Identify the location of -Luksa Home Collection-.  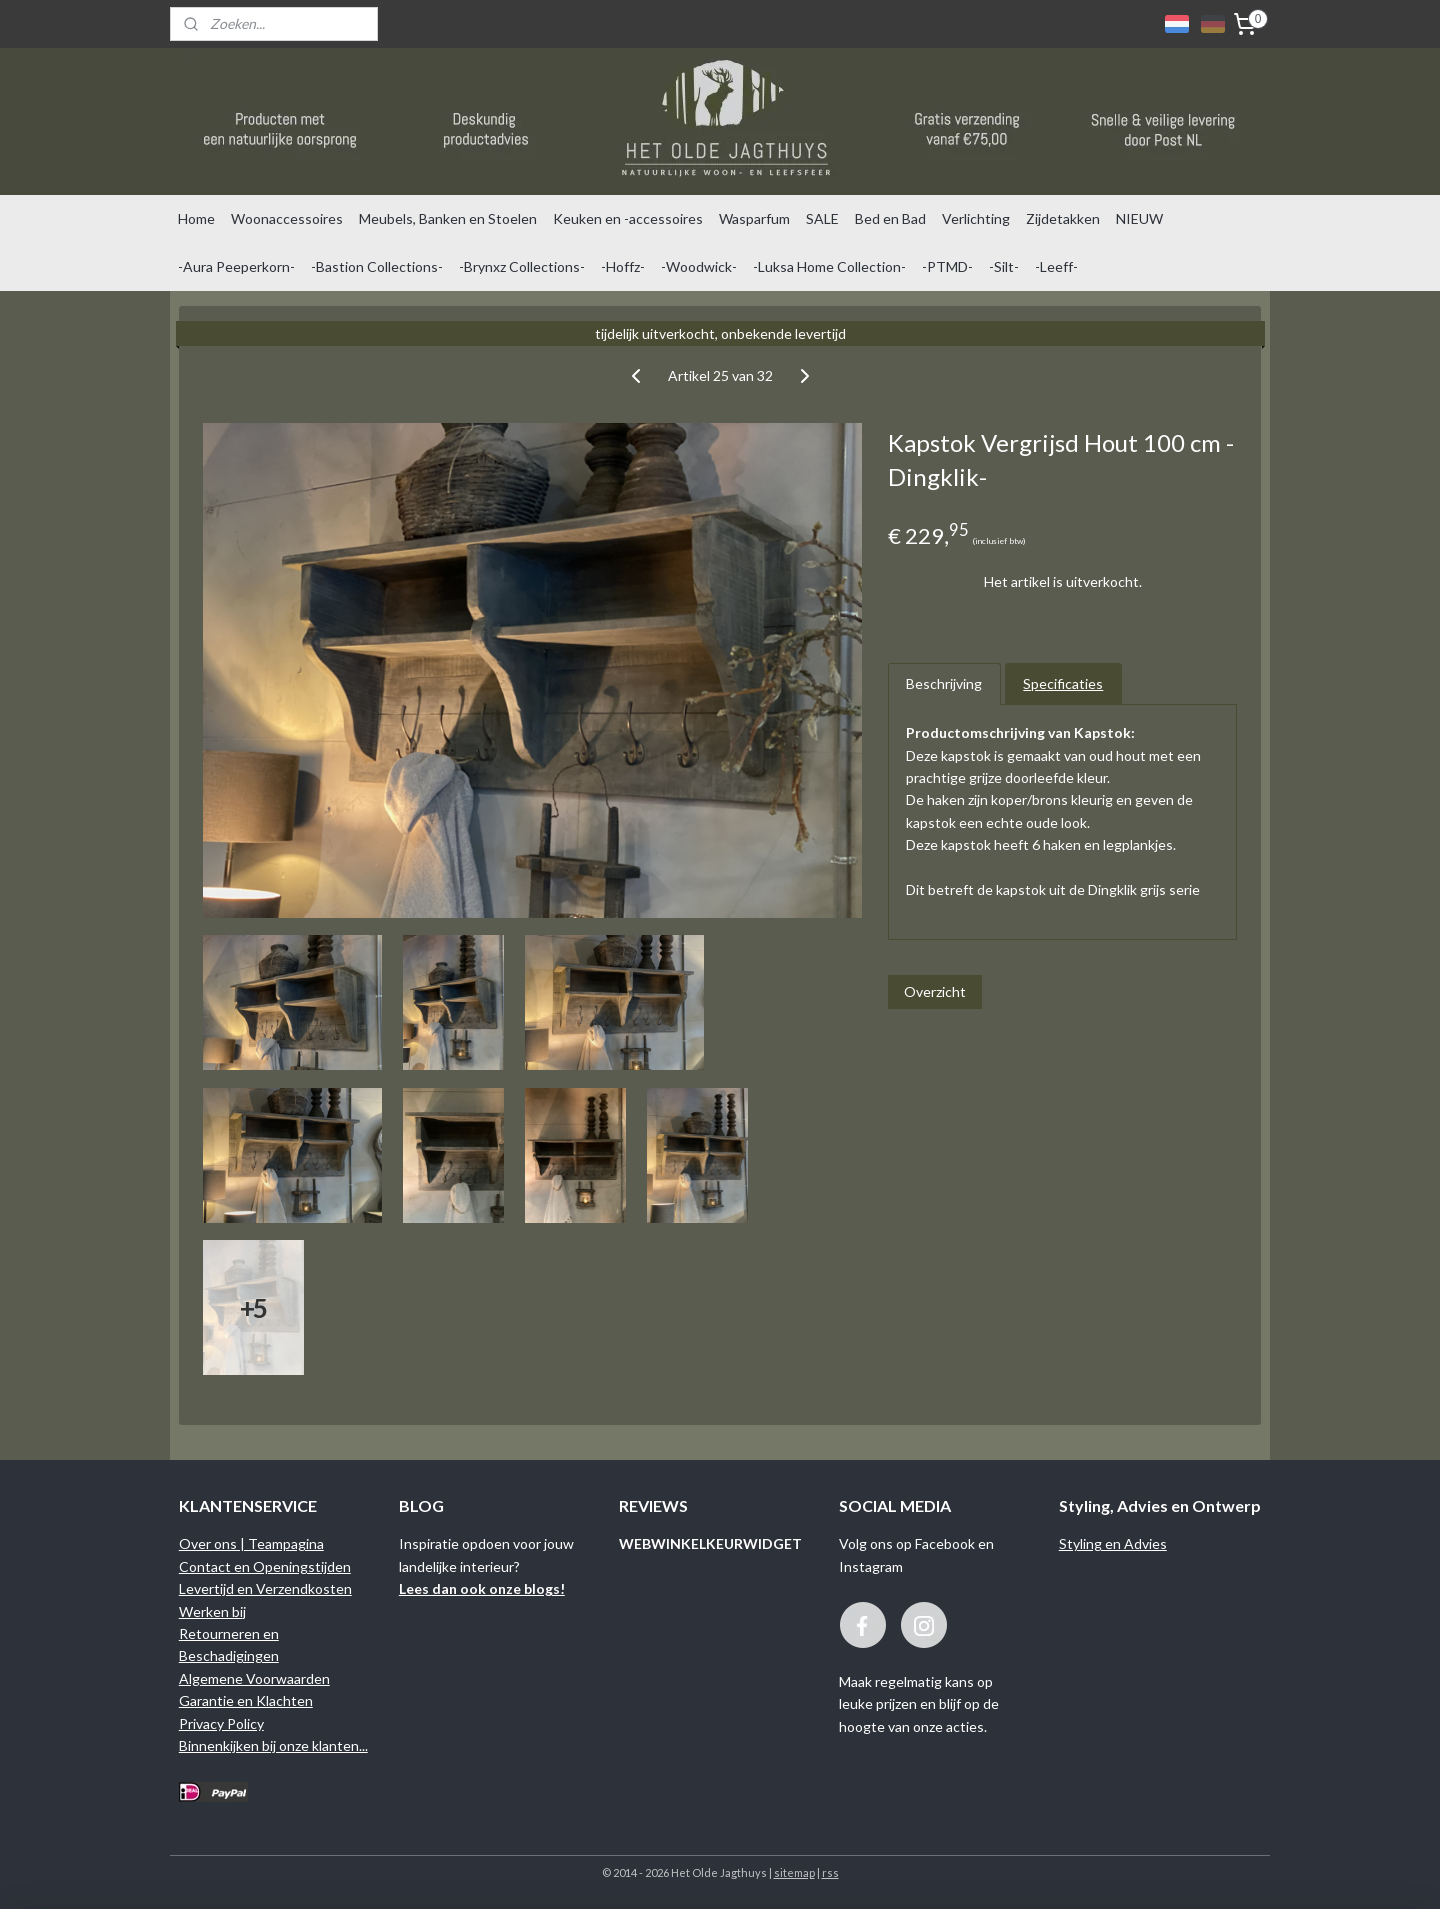
(829, 266).